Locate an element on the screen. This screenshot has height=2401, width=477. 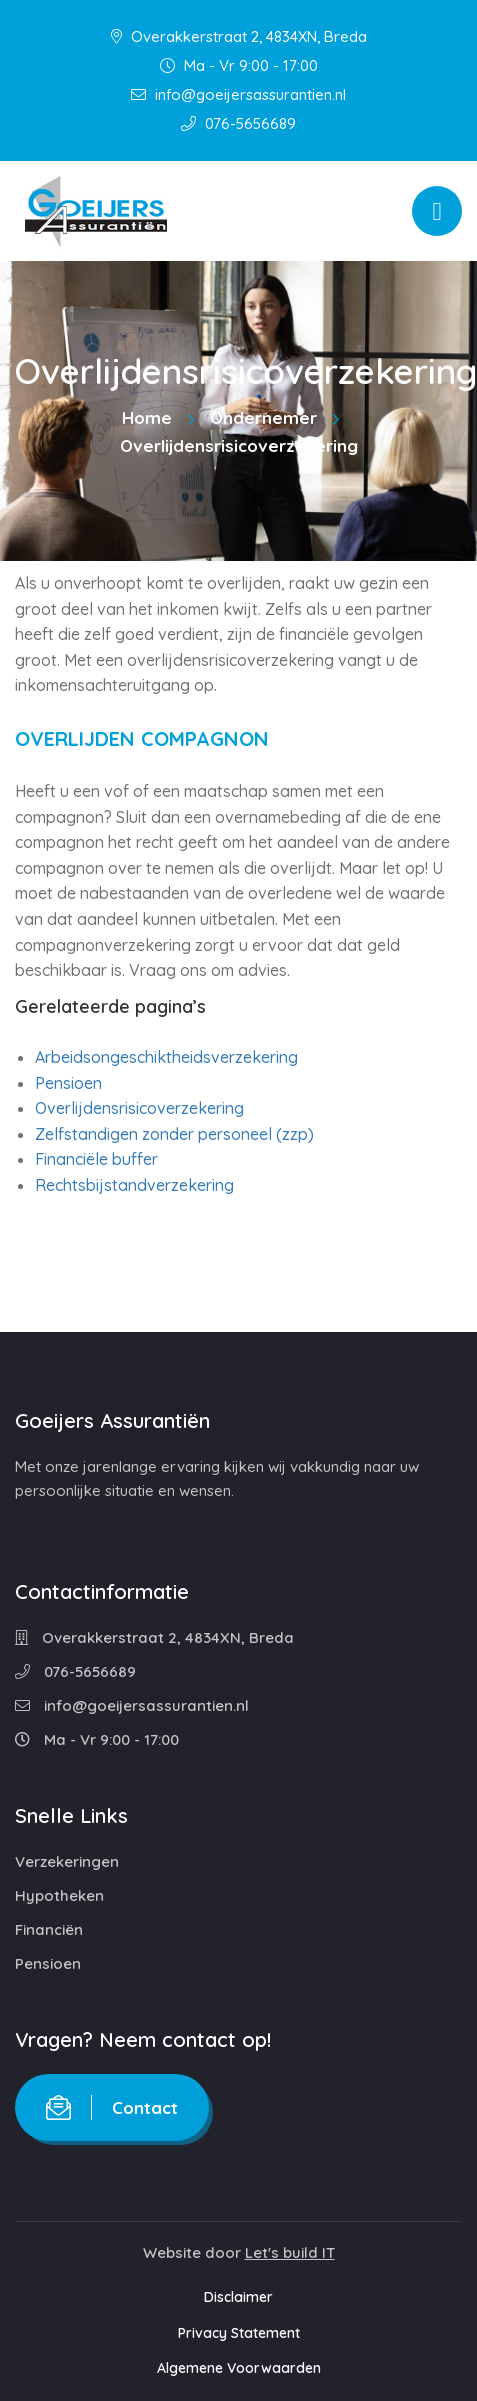
Contact is located at coordinates (112, 2107).